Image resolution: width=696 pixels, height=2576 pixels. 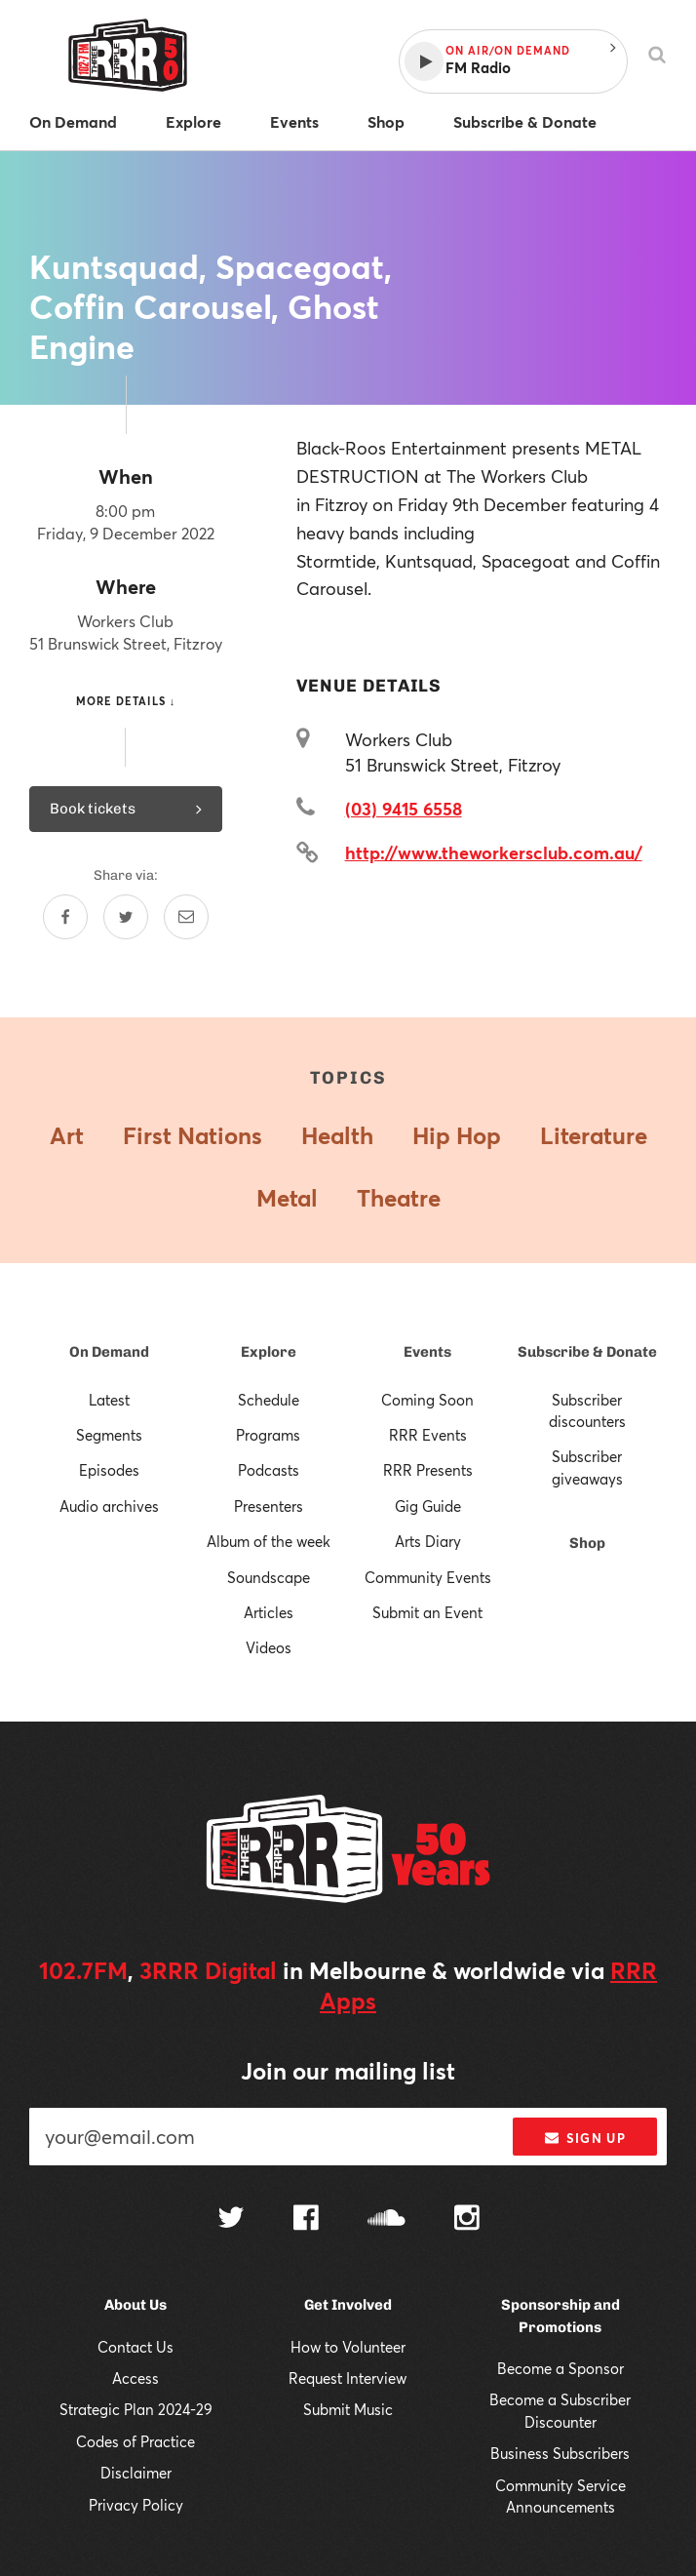 I want to click on Soundscape, so click(x=268, y=1577).